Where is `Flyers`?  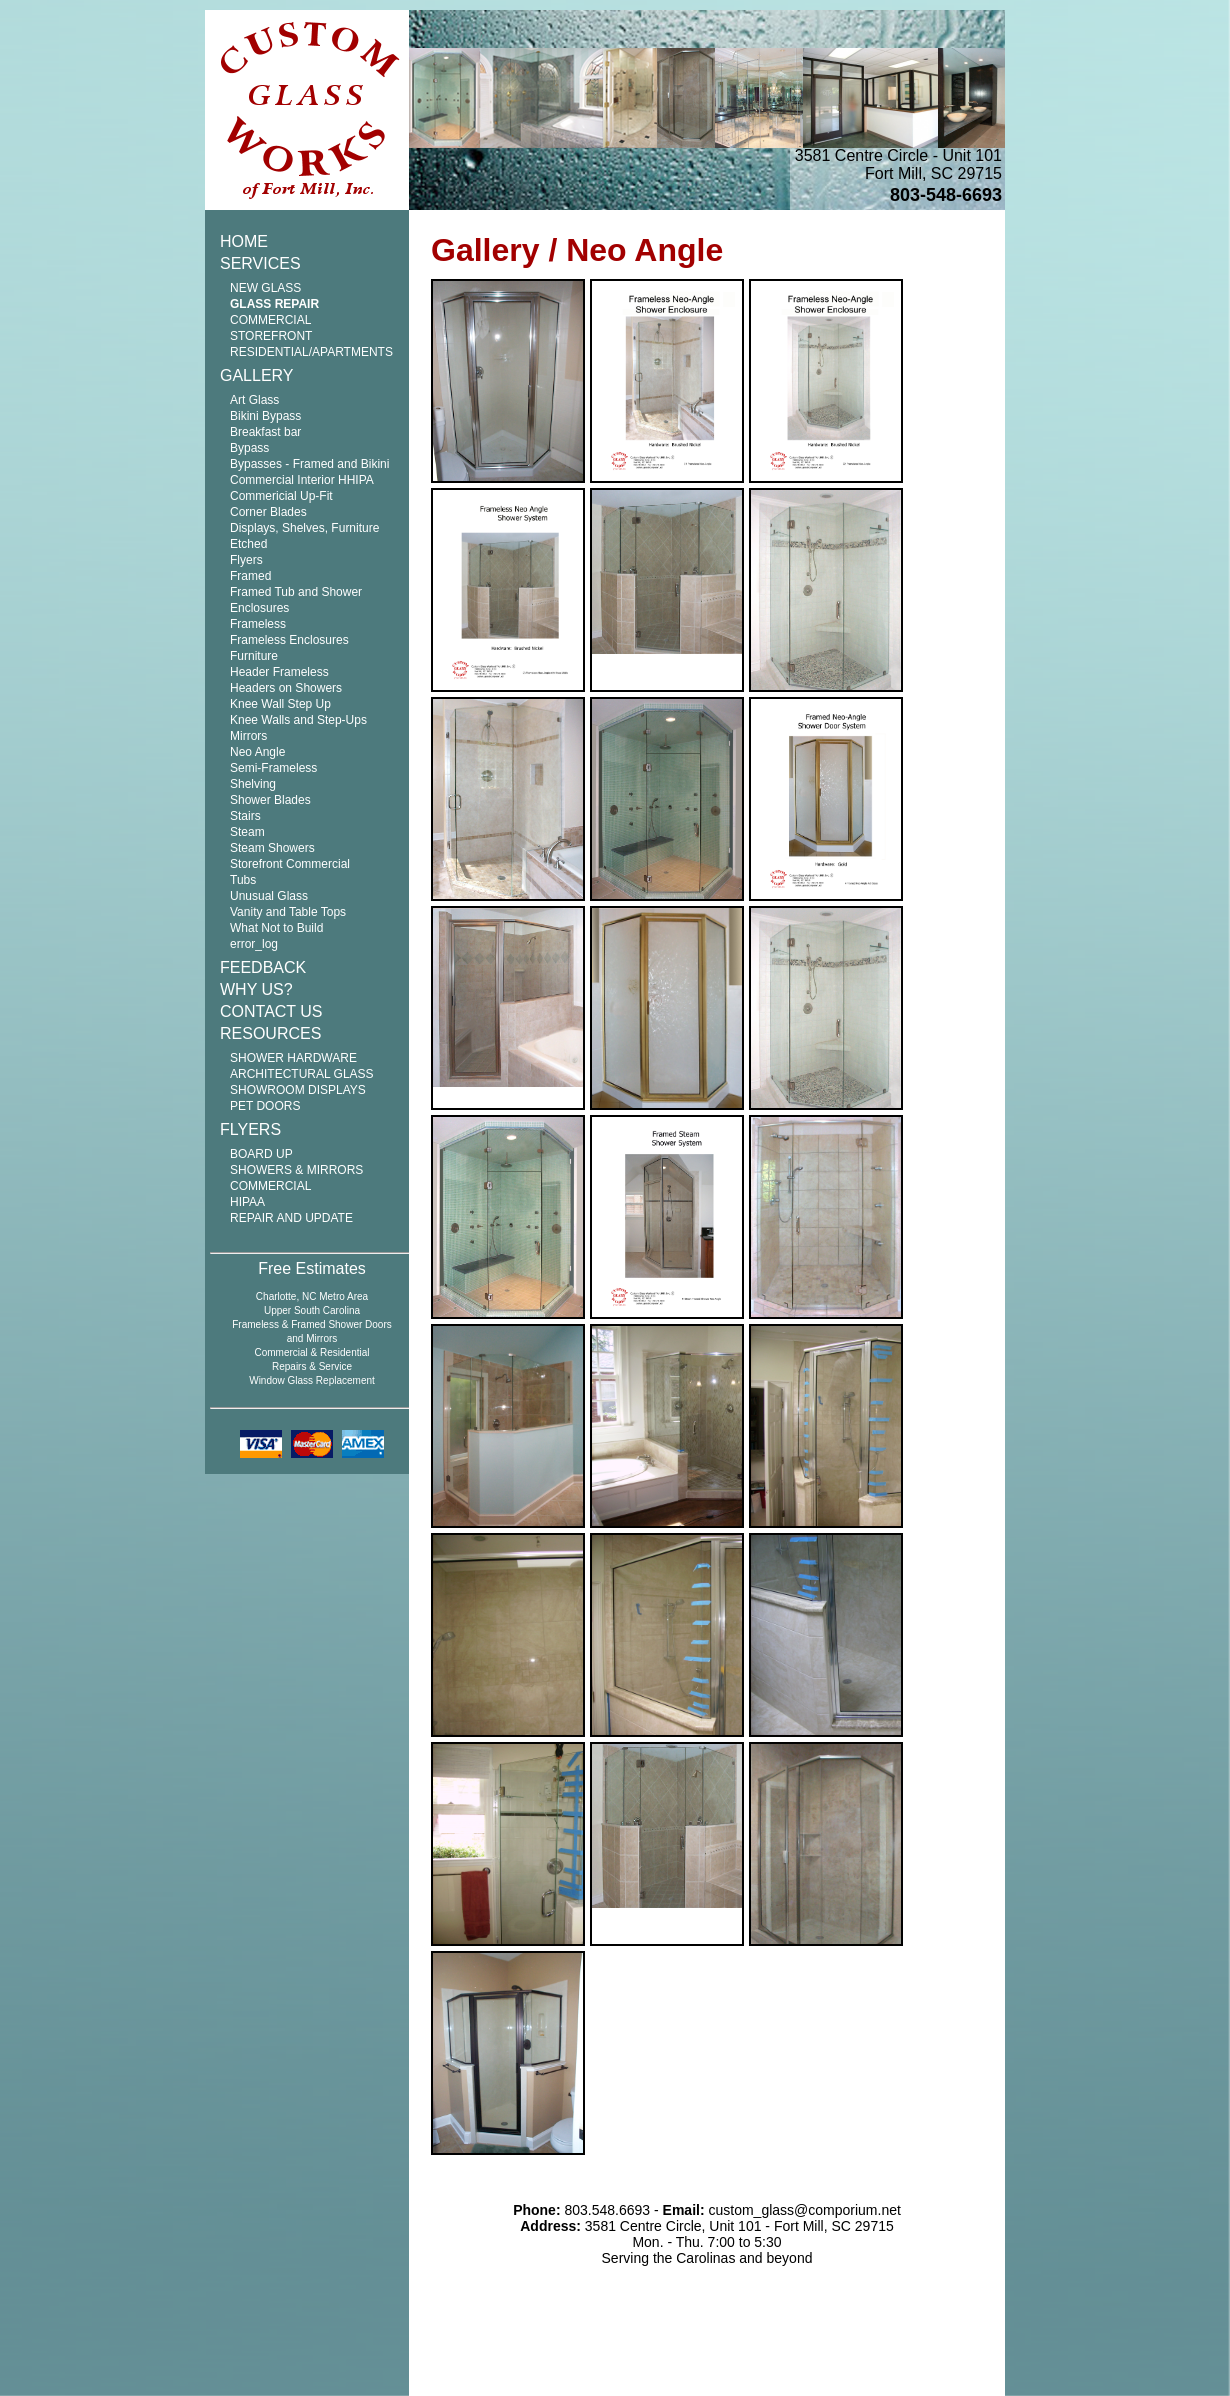
Flyers is located at coordinates (246, 560).